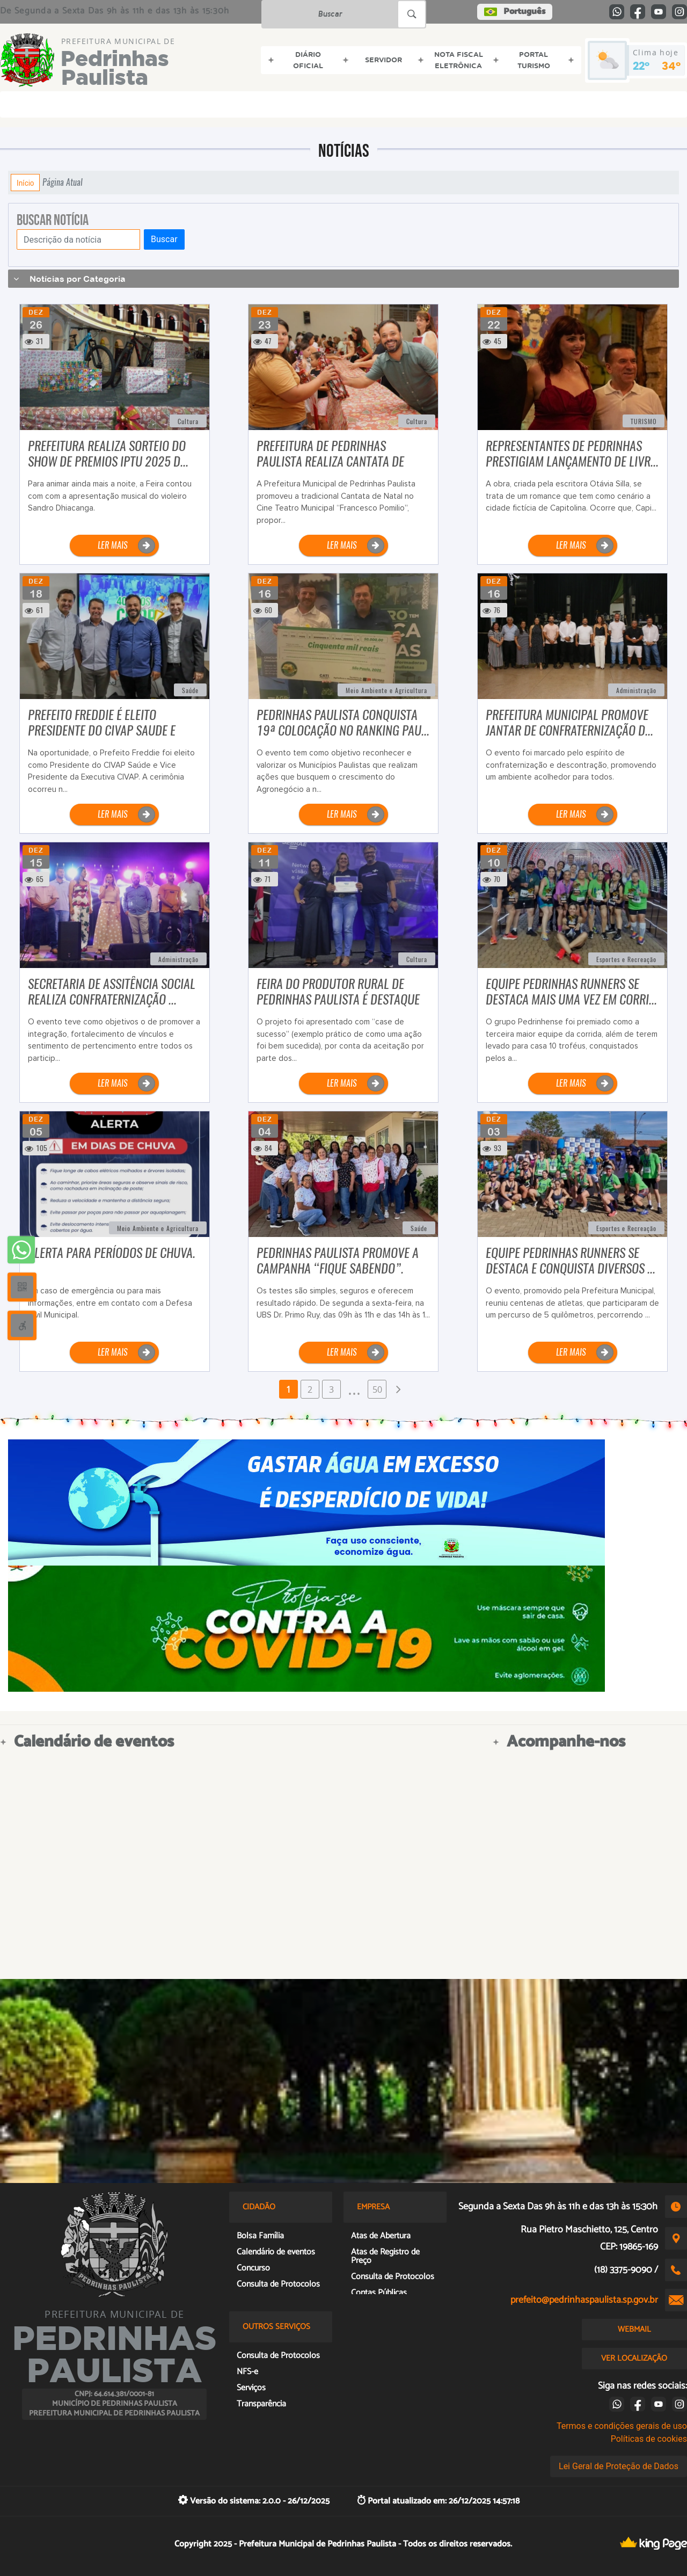 The height and width of the screenshot is (2576, 687). Describe the element at coordinates (649, 2439) in the screenshot. I see `Políticas de cookies` at that location.